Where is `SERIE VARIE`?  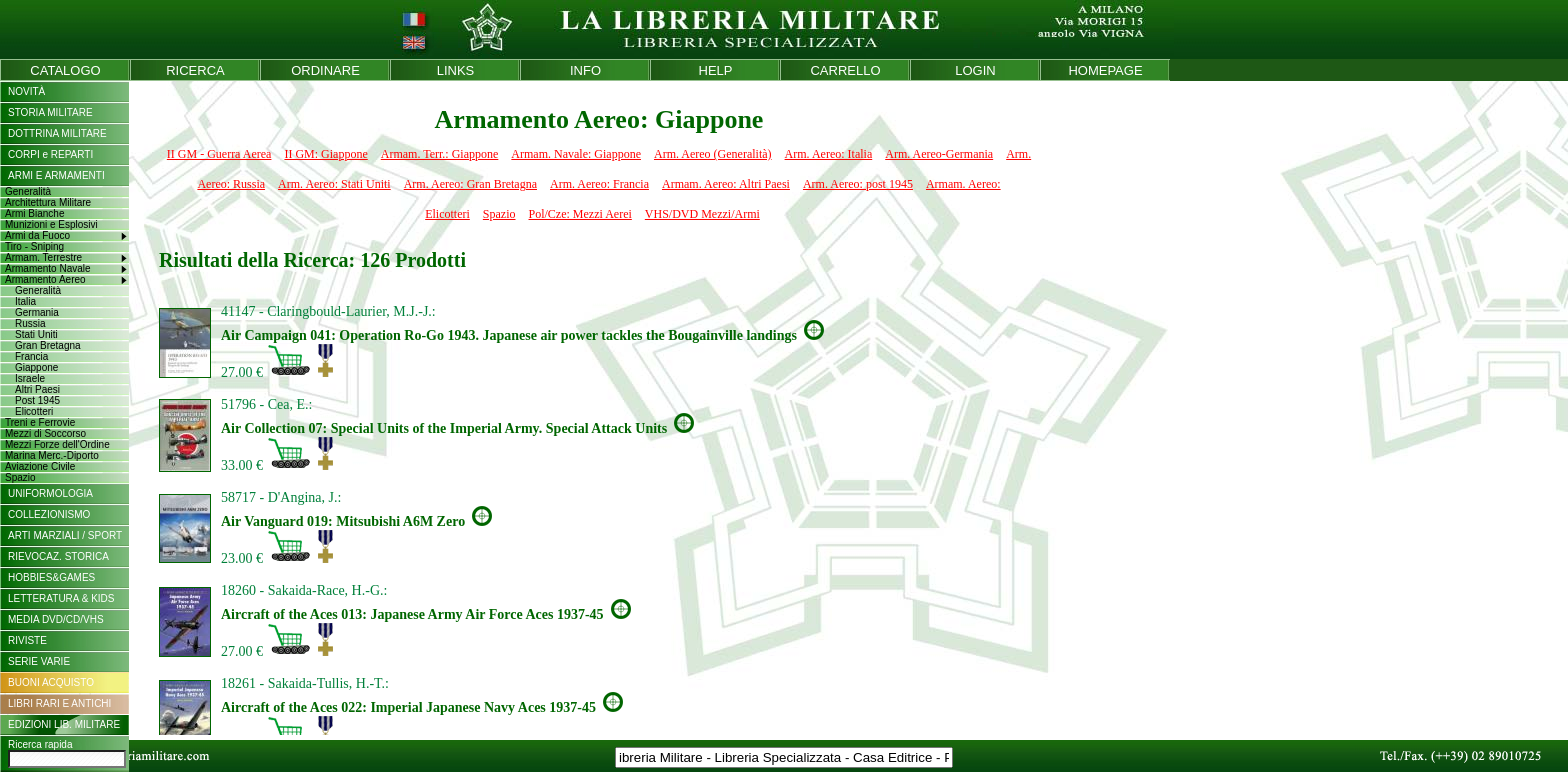
SERIE VARIE is located at coordinates (39, 661).